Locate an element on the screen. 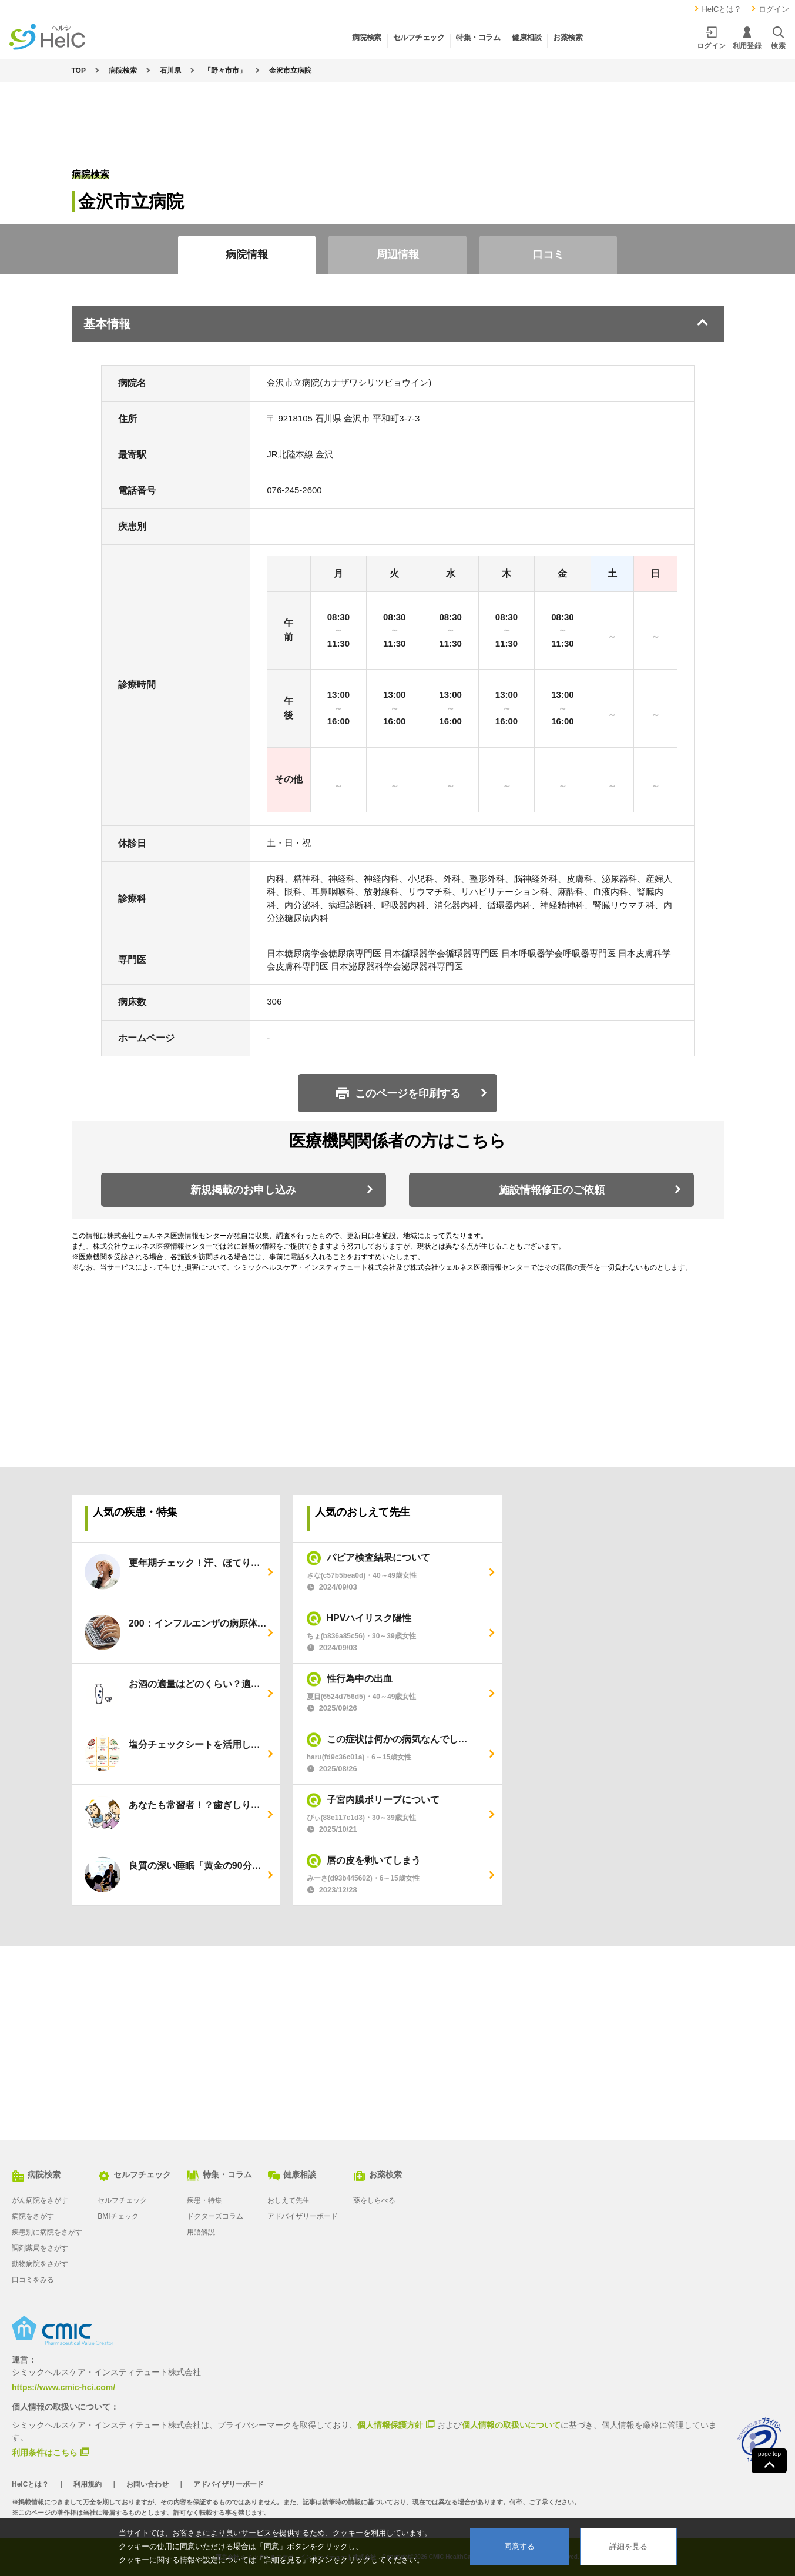 The image size is (795, 2576). おしえて先生 is located at coordinates (288, 2200).